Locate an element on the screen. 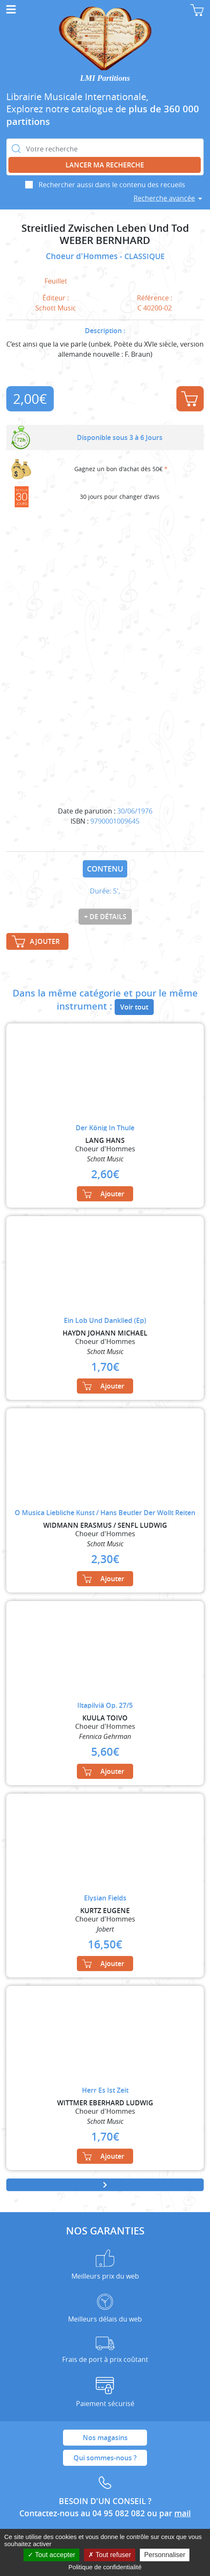 The width and height of the screenshot is (210, 2576). Rechercher aussi dans le contenu des recueils is located at coordinates (112, 184).